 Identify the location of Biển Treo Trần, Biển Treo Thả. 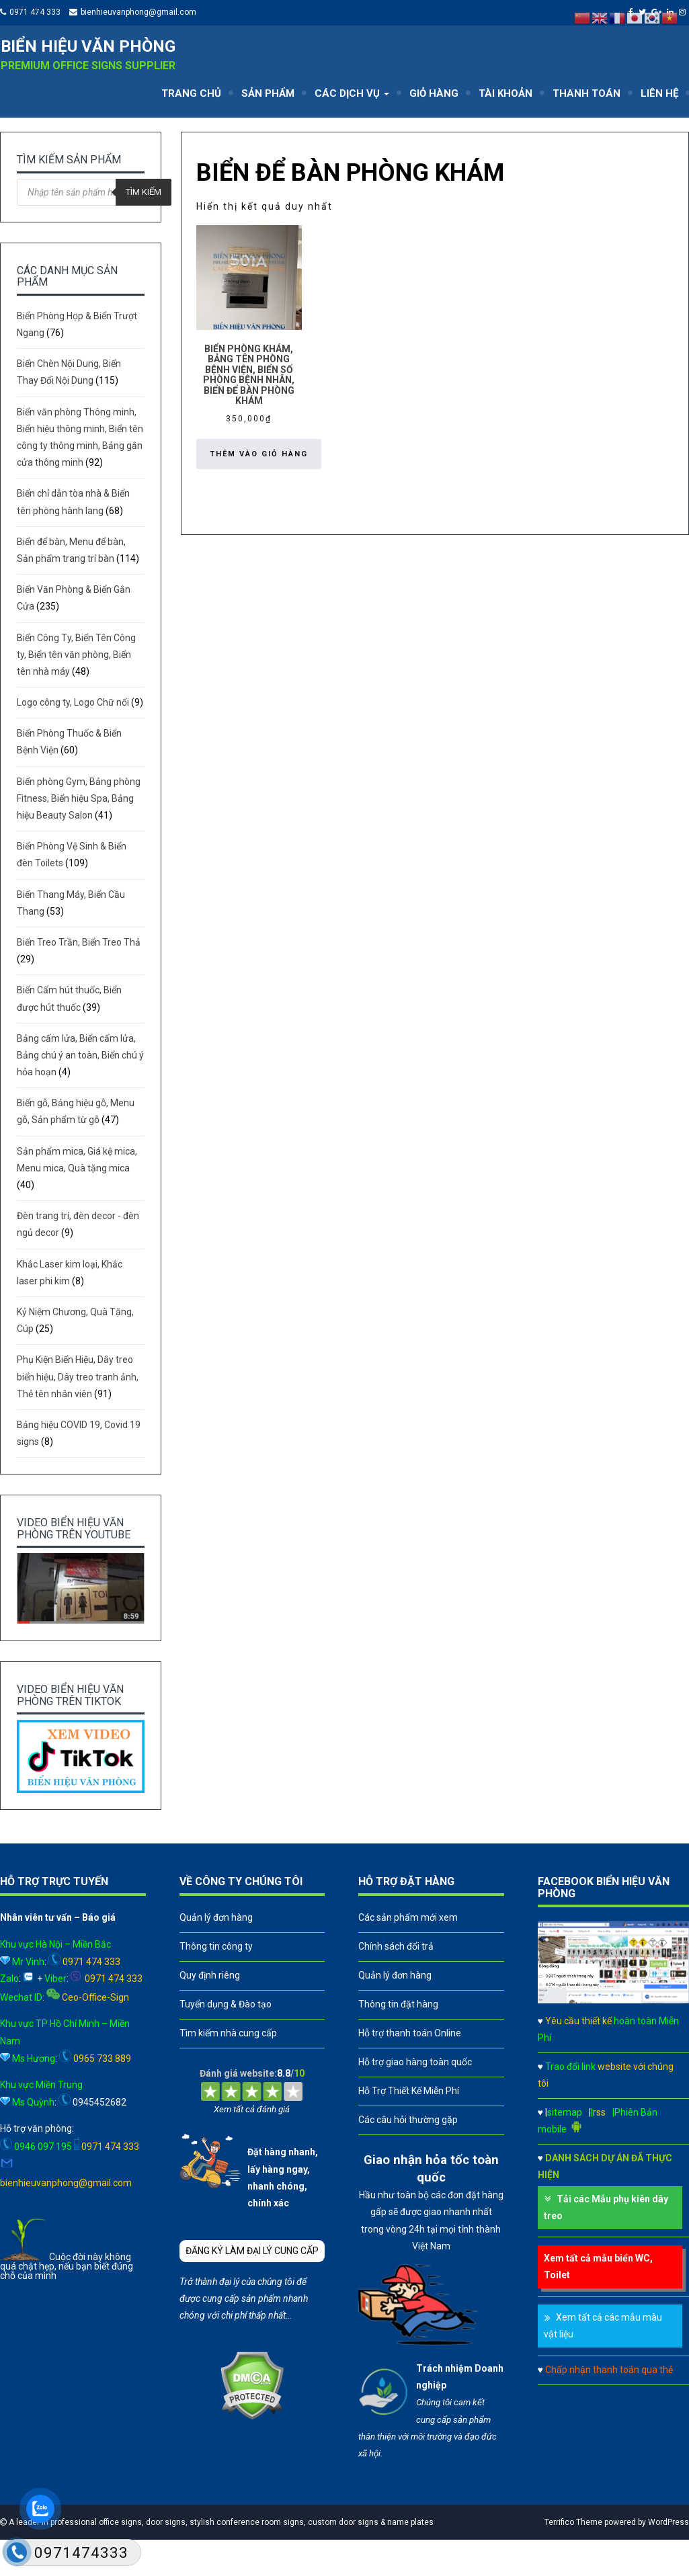
(78, 942).